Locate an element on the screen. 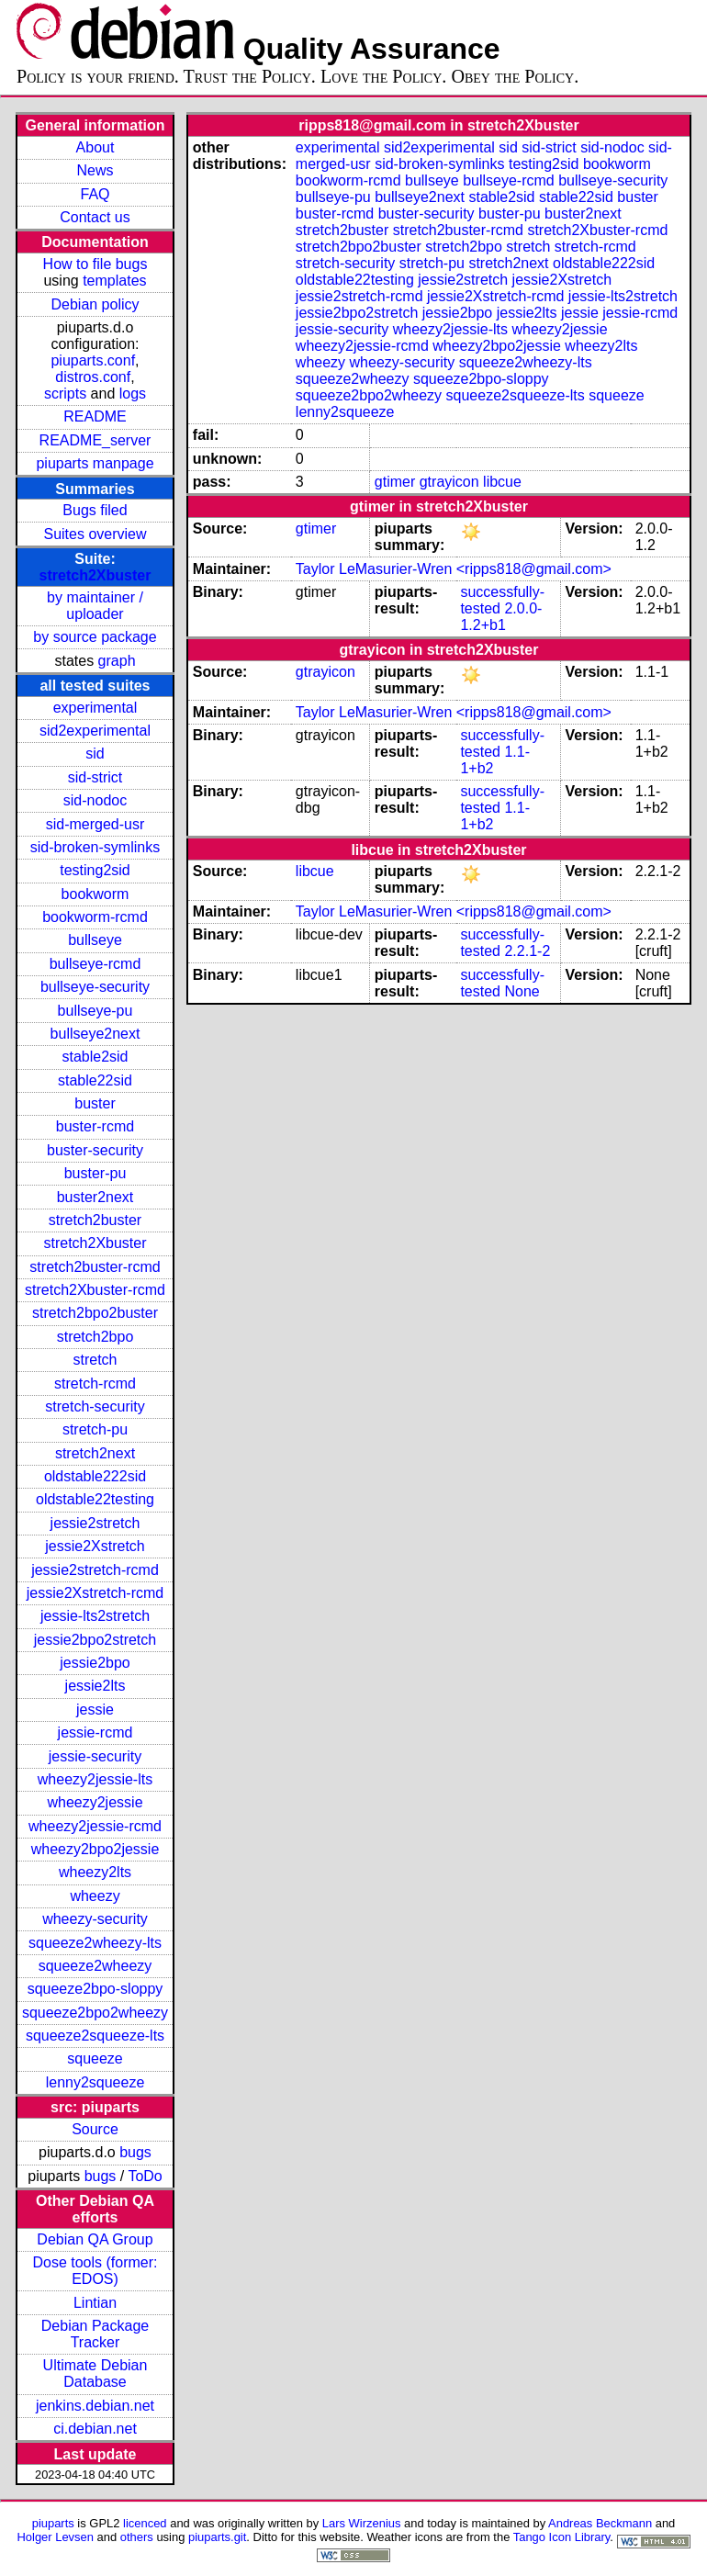 The width and height of the screenshot is (707, 2576). jessie2bpo is located at coordinates (95, 1662).